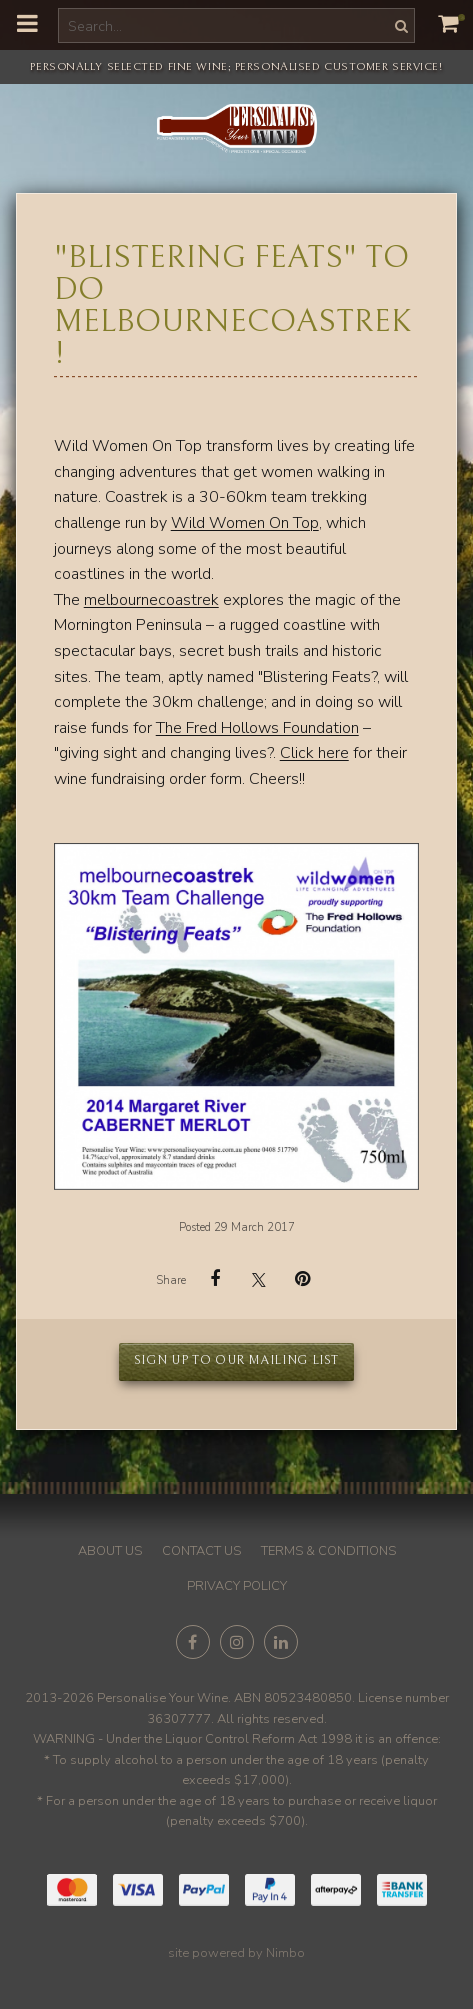 The image size is (473, 2009). What do you see at coordinates (201, 1551) in the screenshot?
I see `Contact us` at bounding box center [201, 1551].